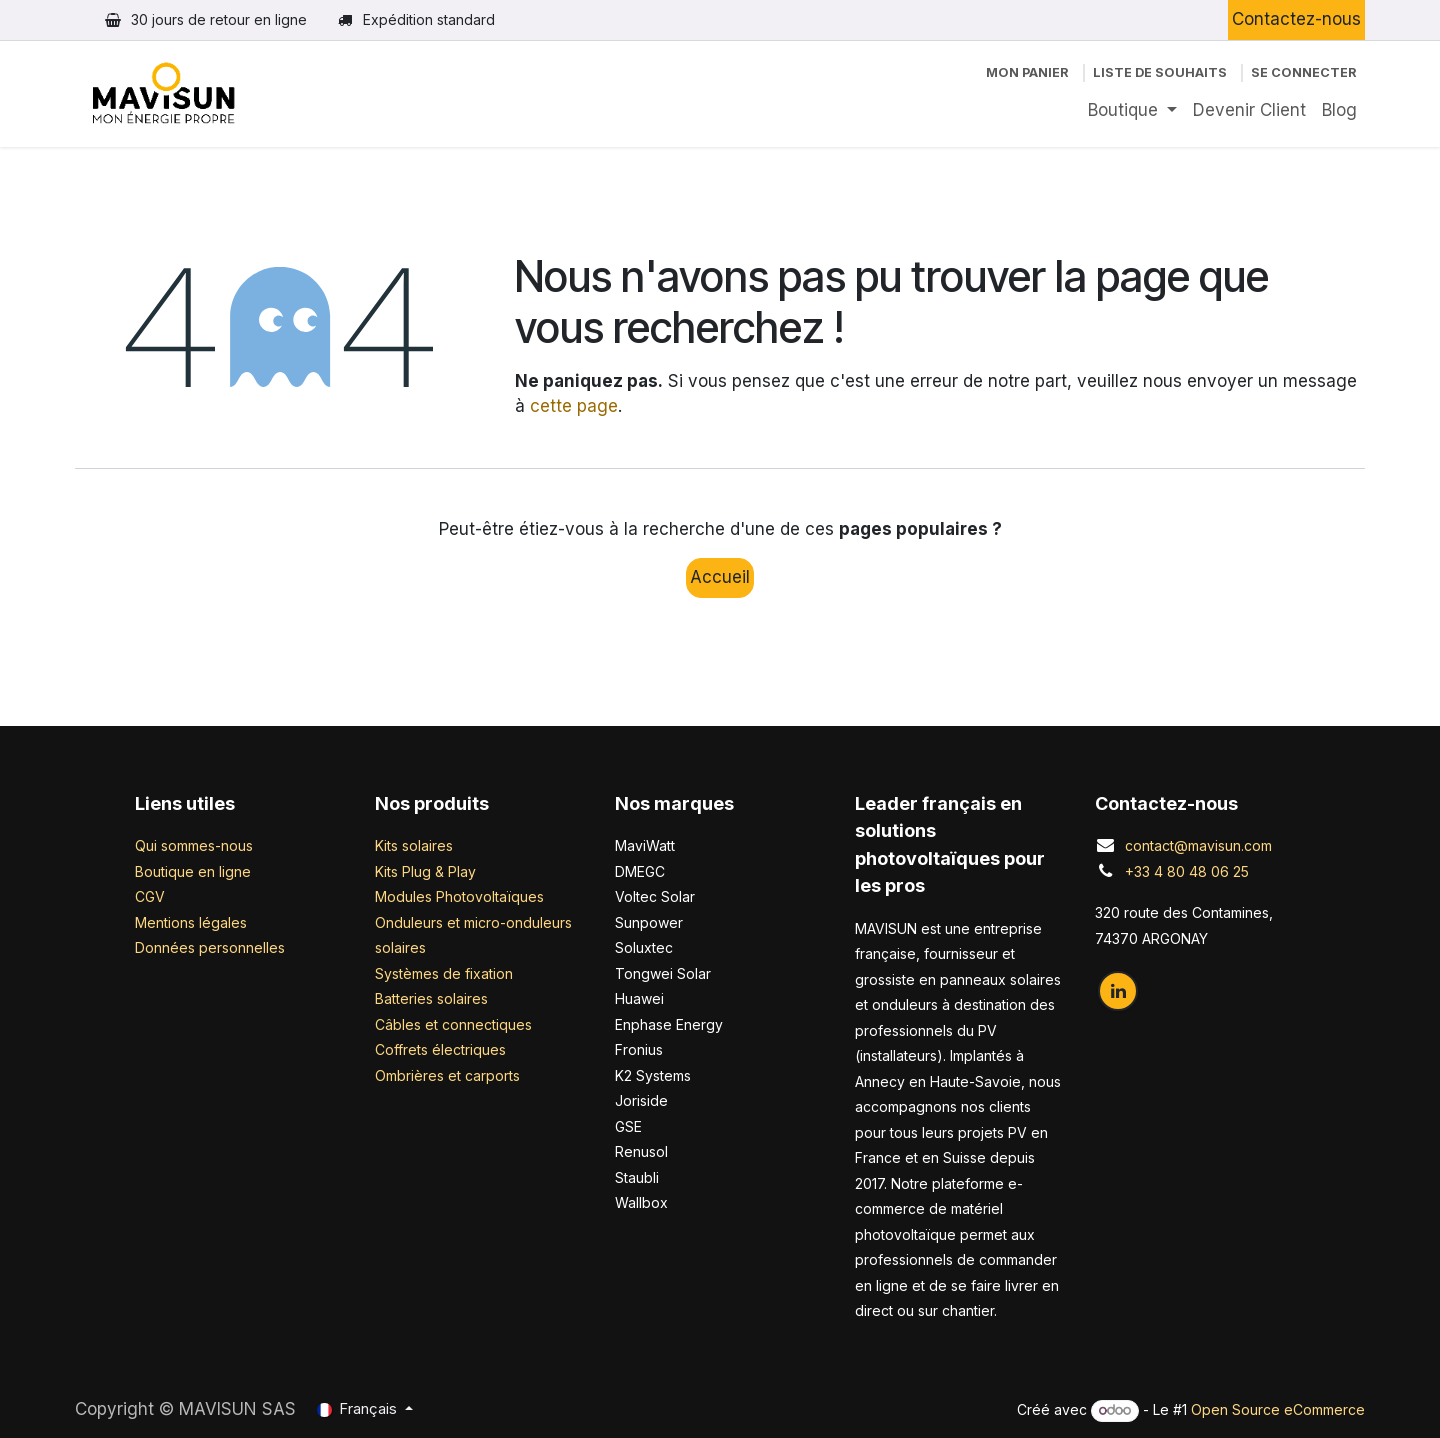  Describe the element at coordinates (459, 896) in the screenshot. I see `Modules Photovoltaïques` at that location.